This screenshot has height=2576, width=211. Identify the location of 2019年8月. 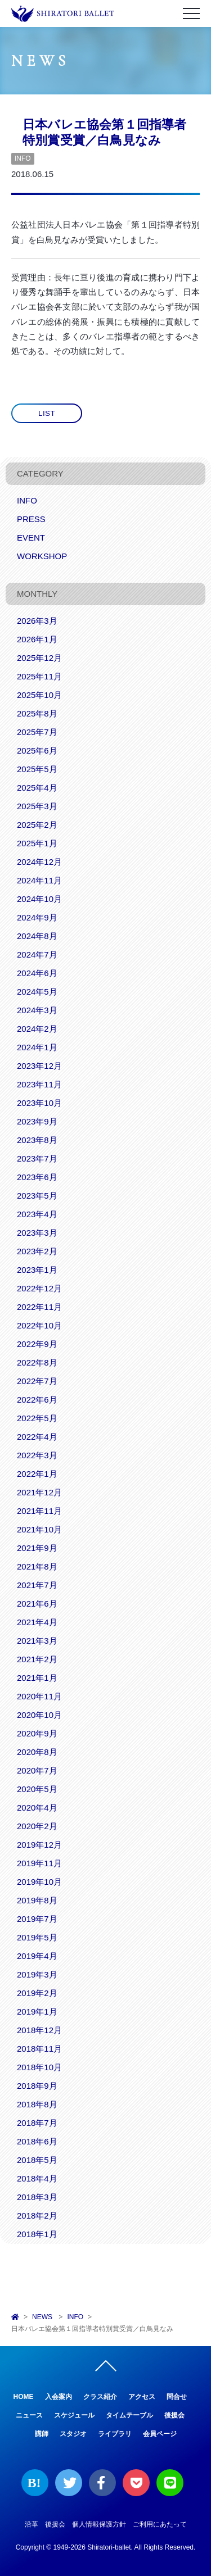
(37, 1900).